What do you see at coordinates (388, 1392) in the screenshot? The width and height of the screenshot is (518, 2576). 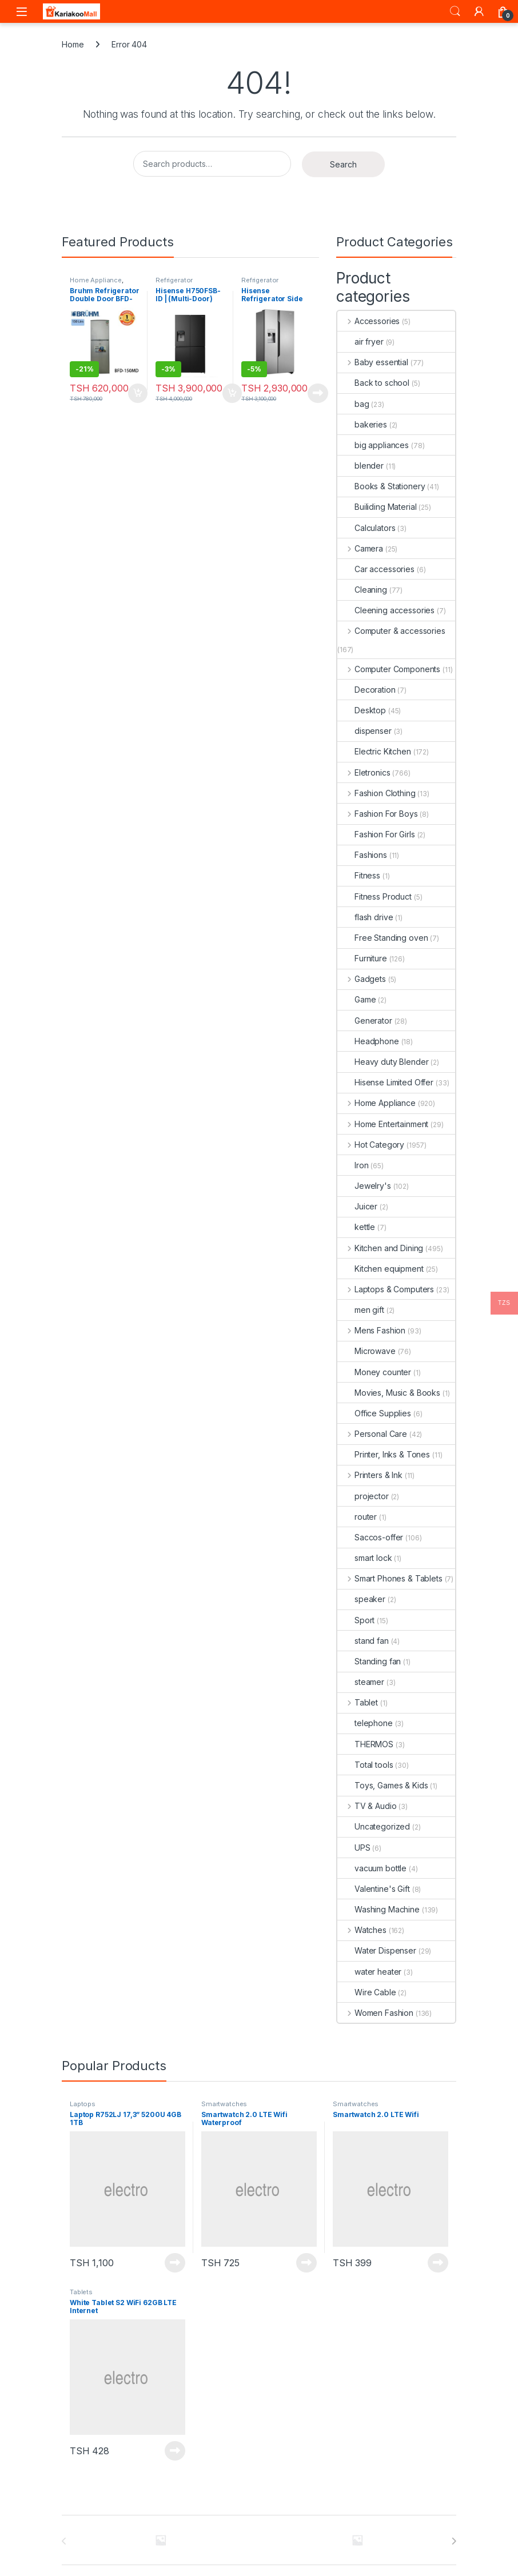 I see `Movies, Music & Books` at bounding box center [388, 1392].